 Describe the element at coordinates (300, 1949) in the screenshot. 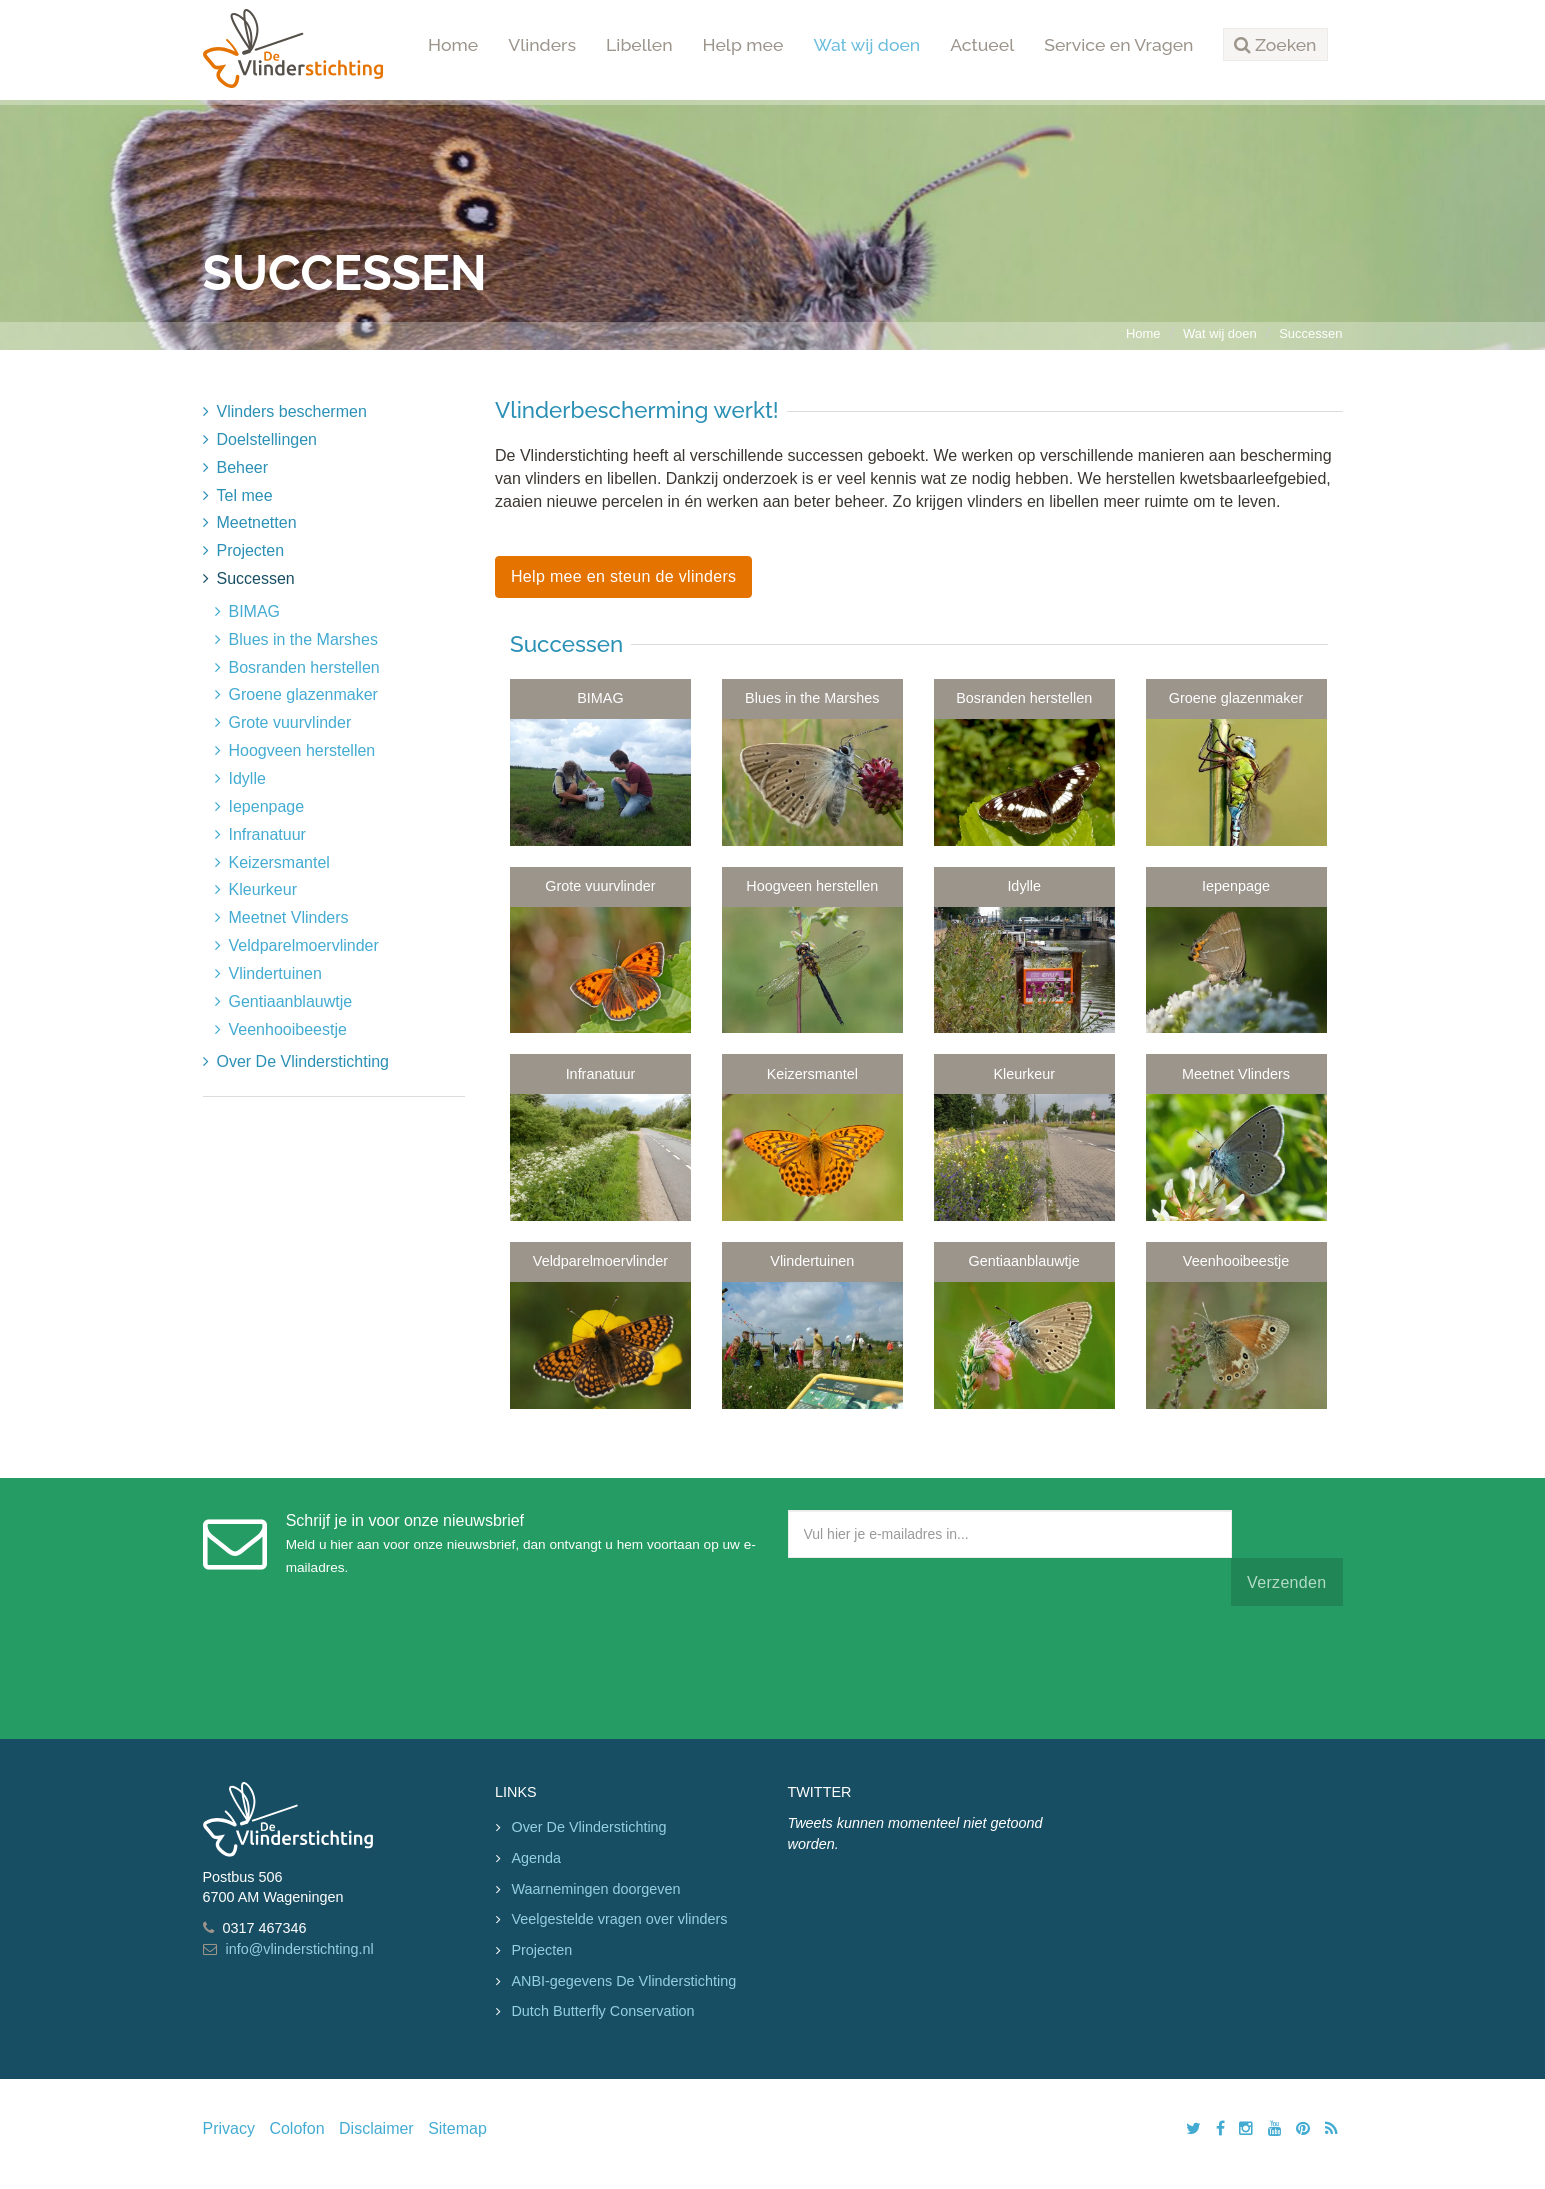

I see `info@vlinderstichting.nl` at that location.